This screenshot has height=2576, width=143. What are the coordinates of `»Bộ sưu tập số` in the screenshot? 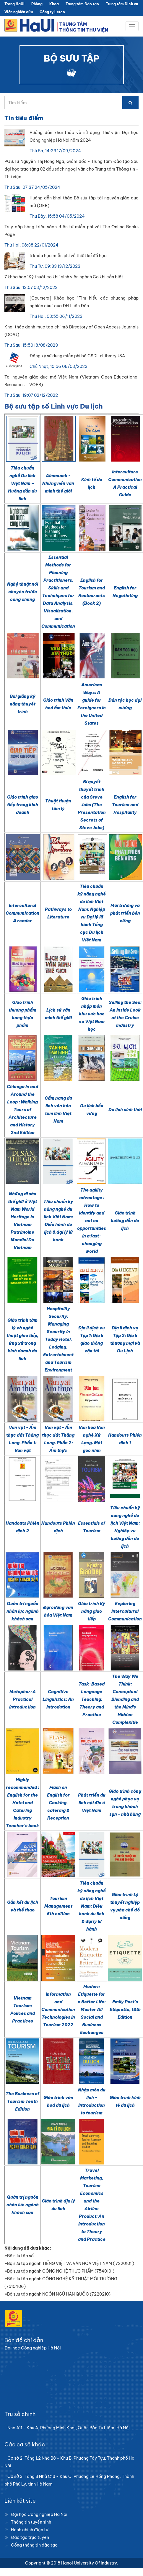 It's located at (19, 2255).